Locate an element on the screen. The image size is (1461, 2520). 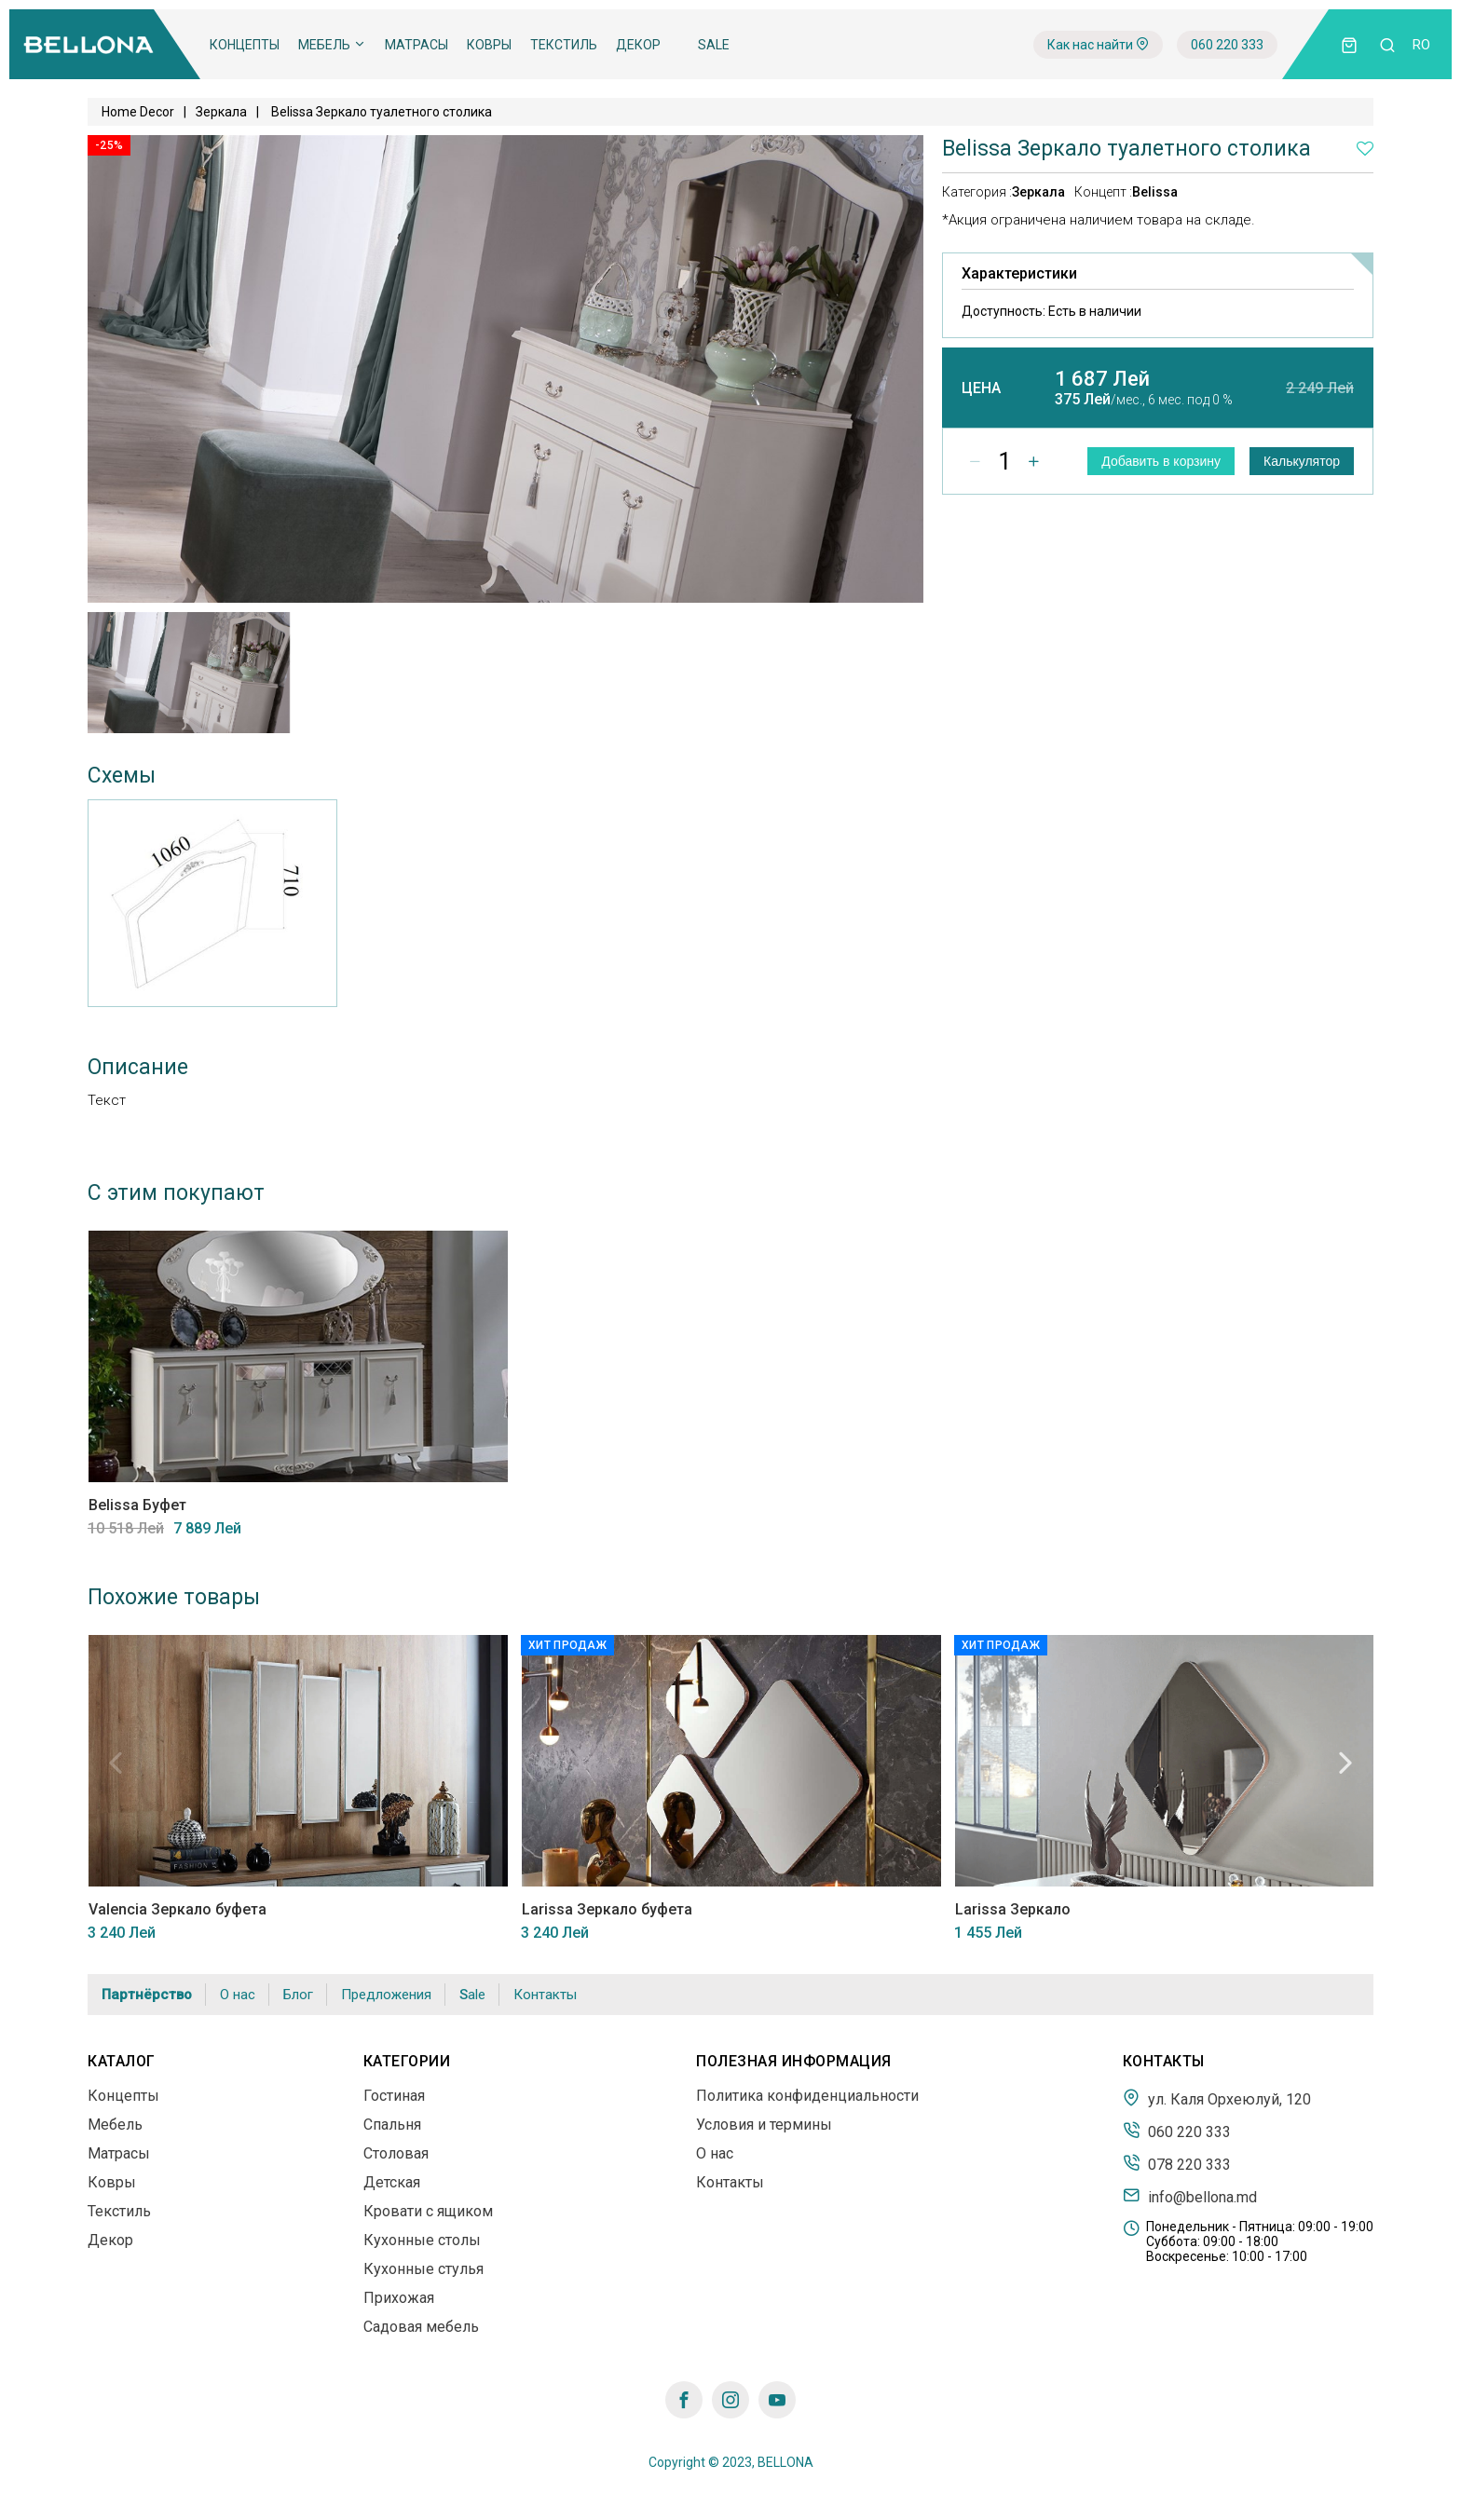
Контакты is located at coordinates (545, 1994).